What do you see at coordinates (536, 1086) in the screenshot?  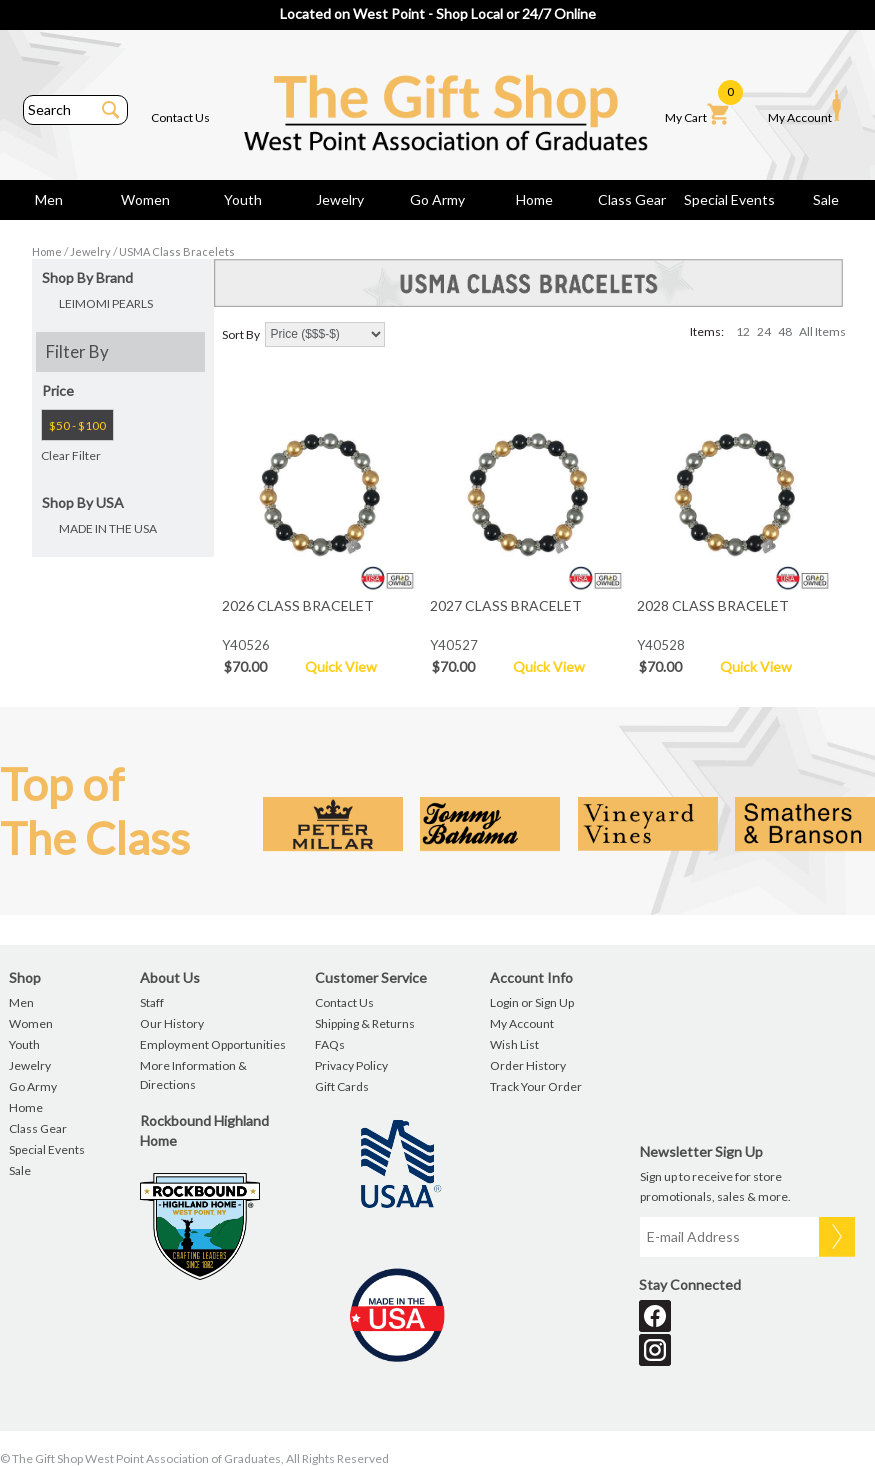 I see `Track Your Order` at bounding box center [536, 1086].